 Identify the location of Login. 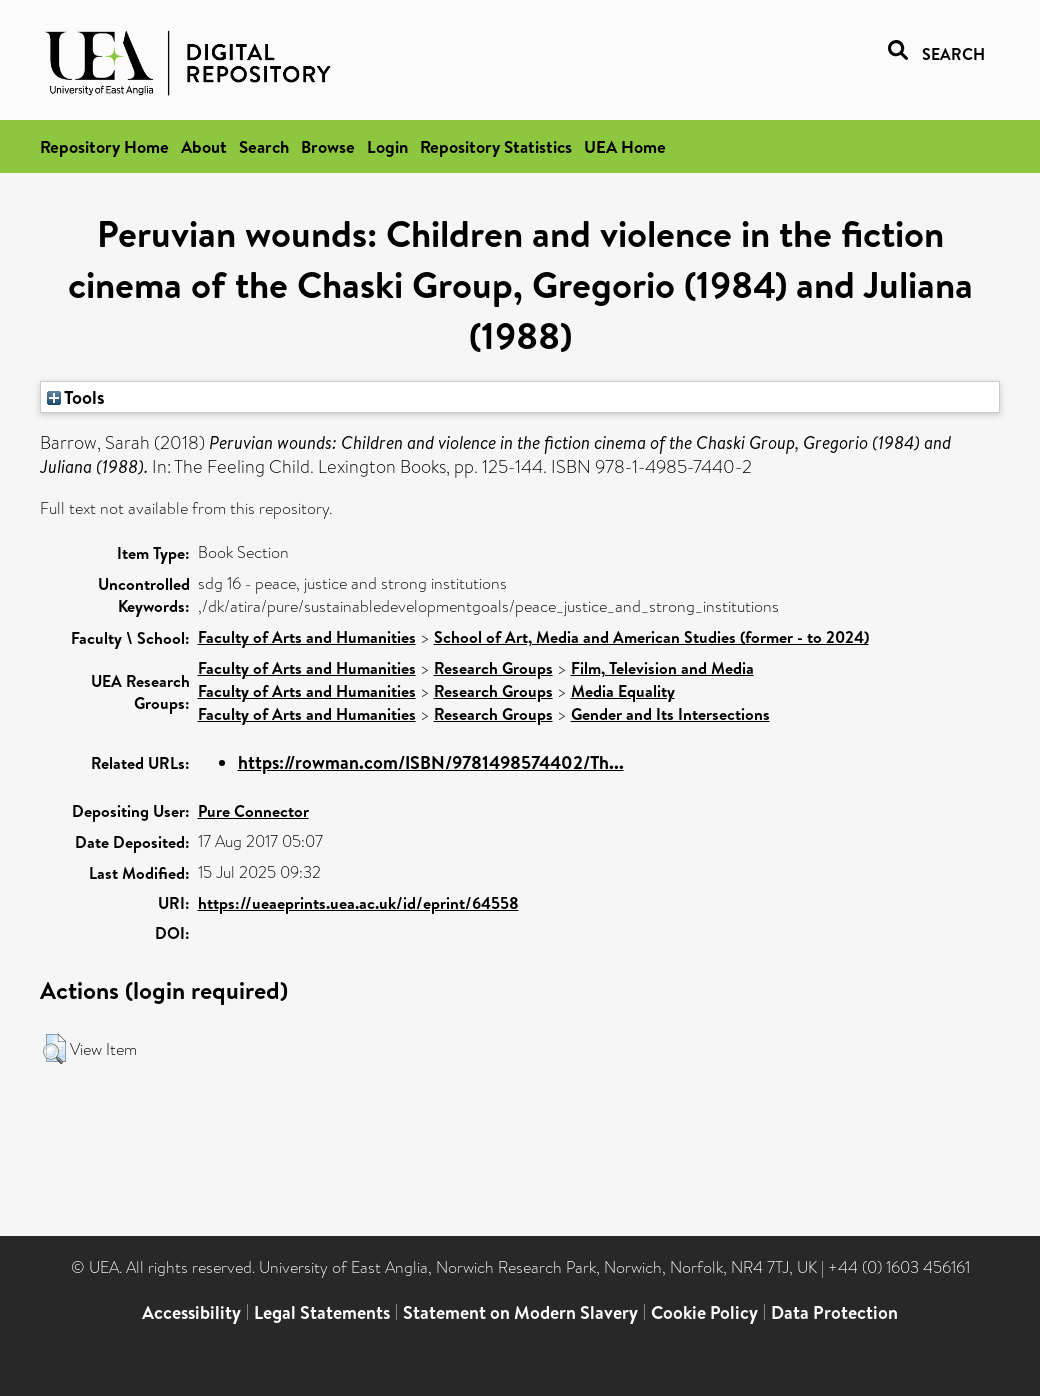
(387, 146).